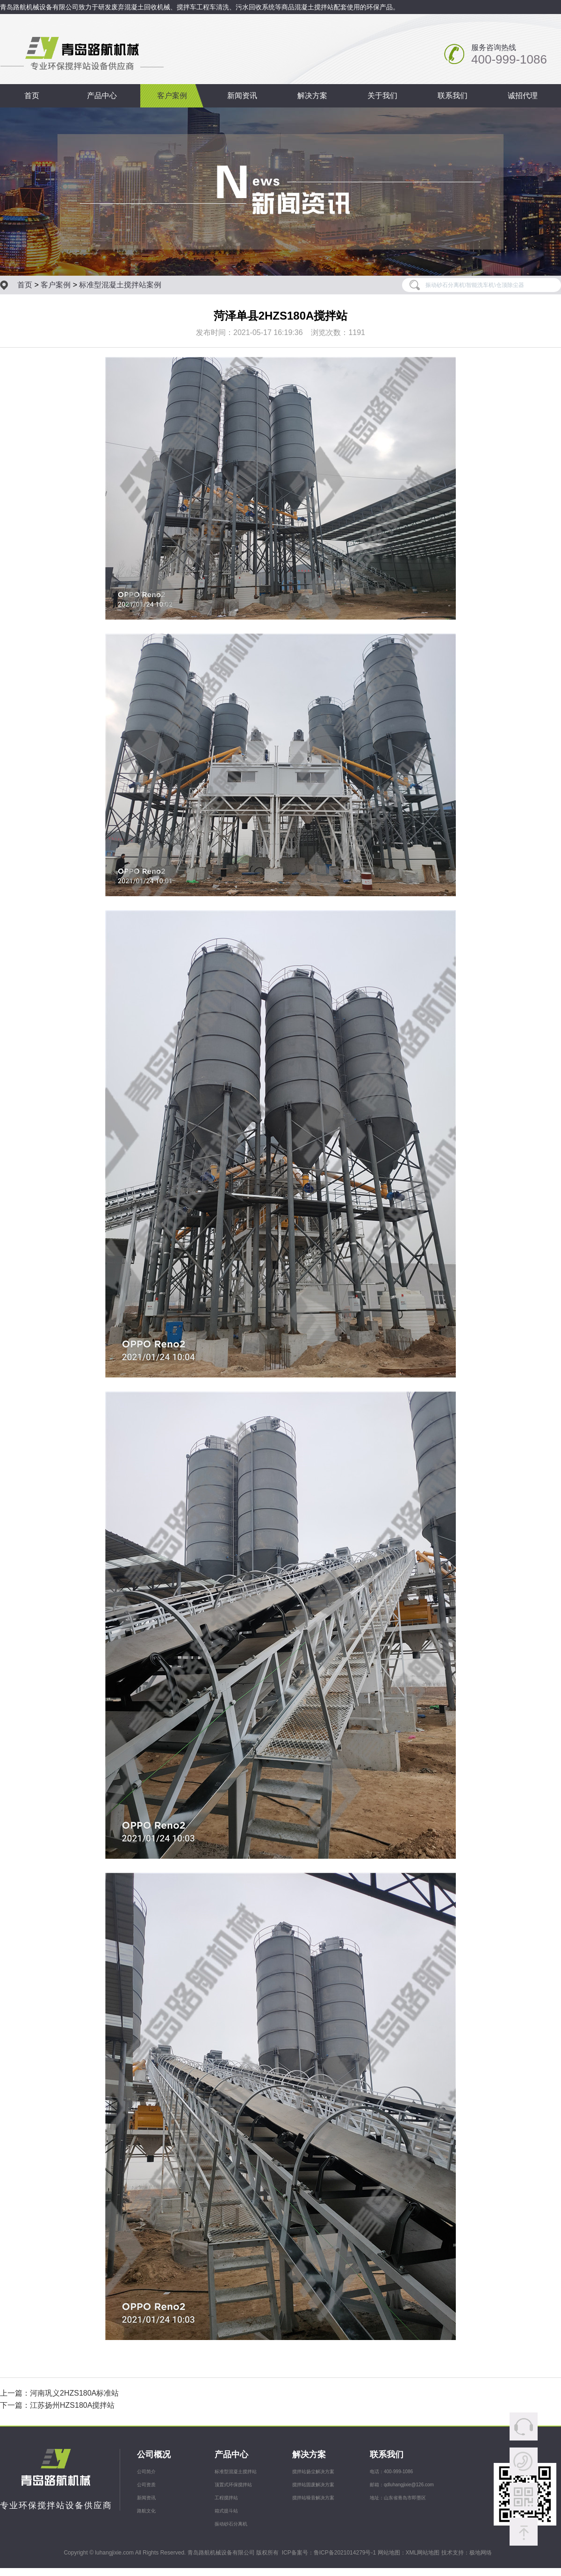  Describe the element at coordinates (313, 2471) in the screenshot. I see `搅拌站扬尘解决方案` at that location.